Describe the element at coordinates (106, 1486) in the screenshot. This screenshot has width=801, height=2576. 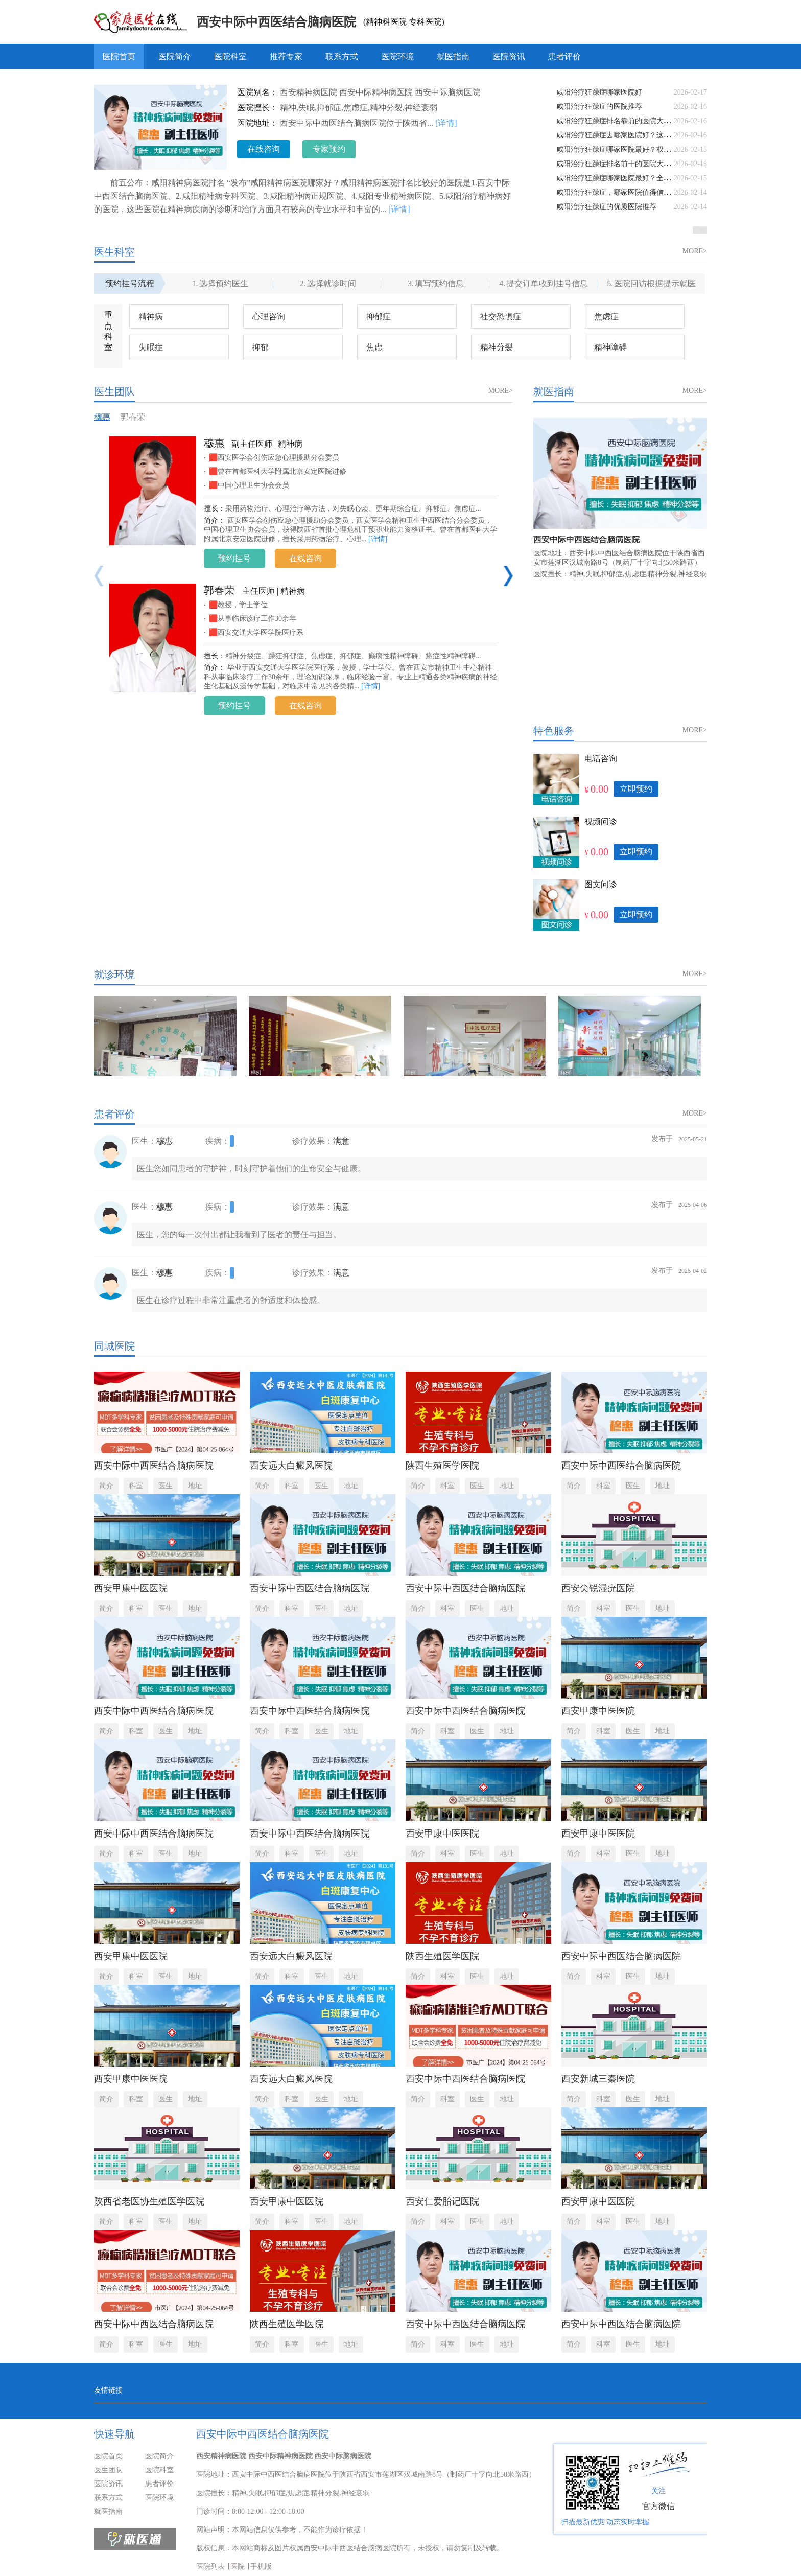
I see `简介` at that location.